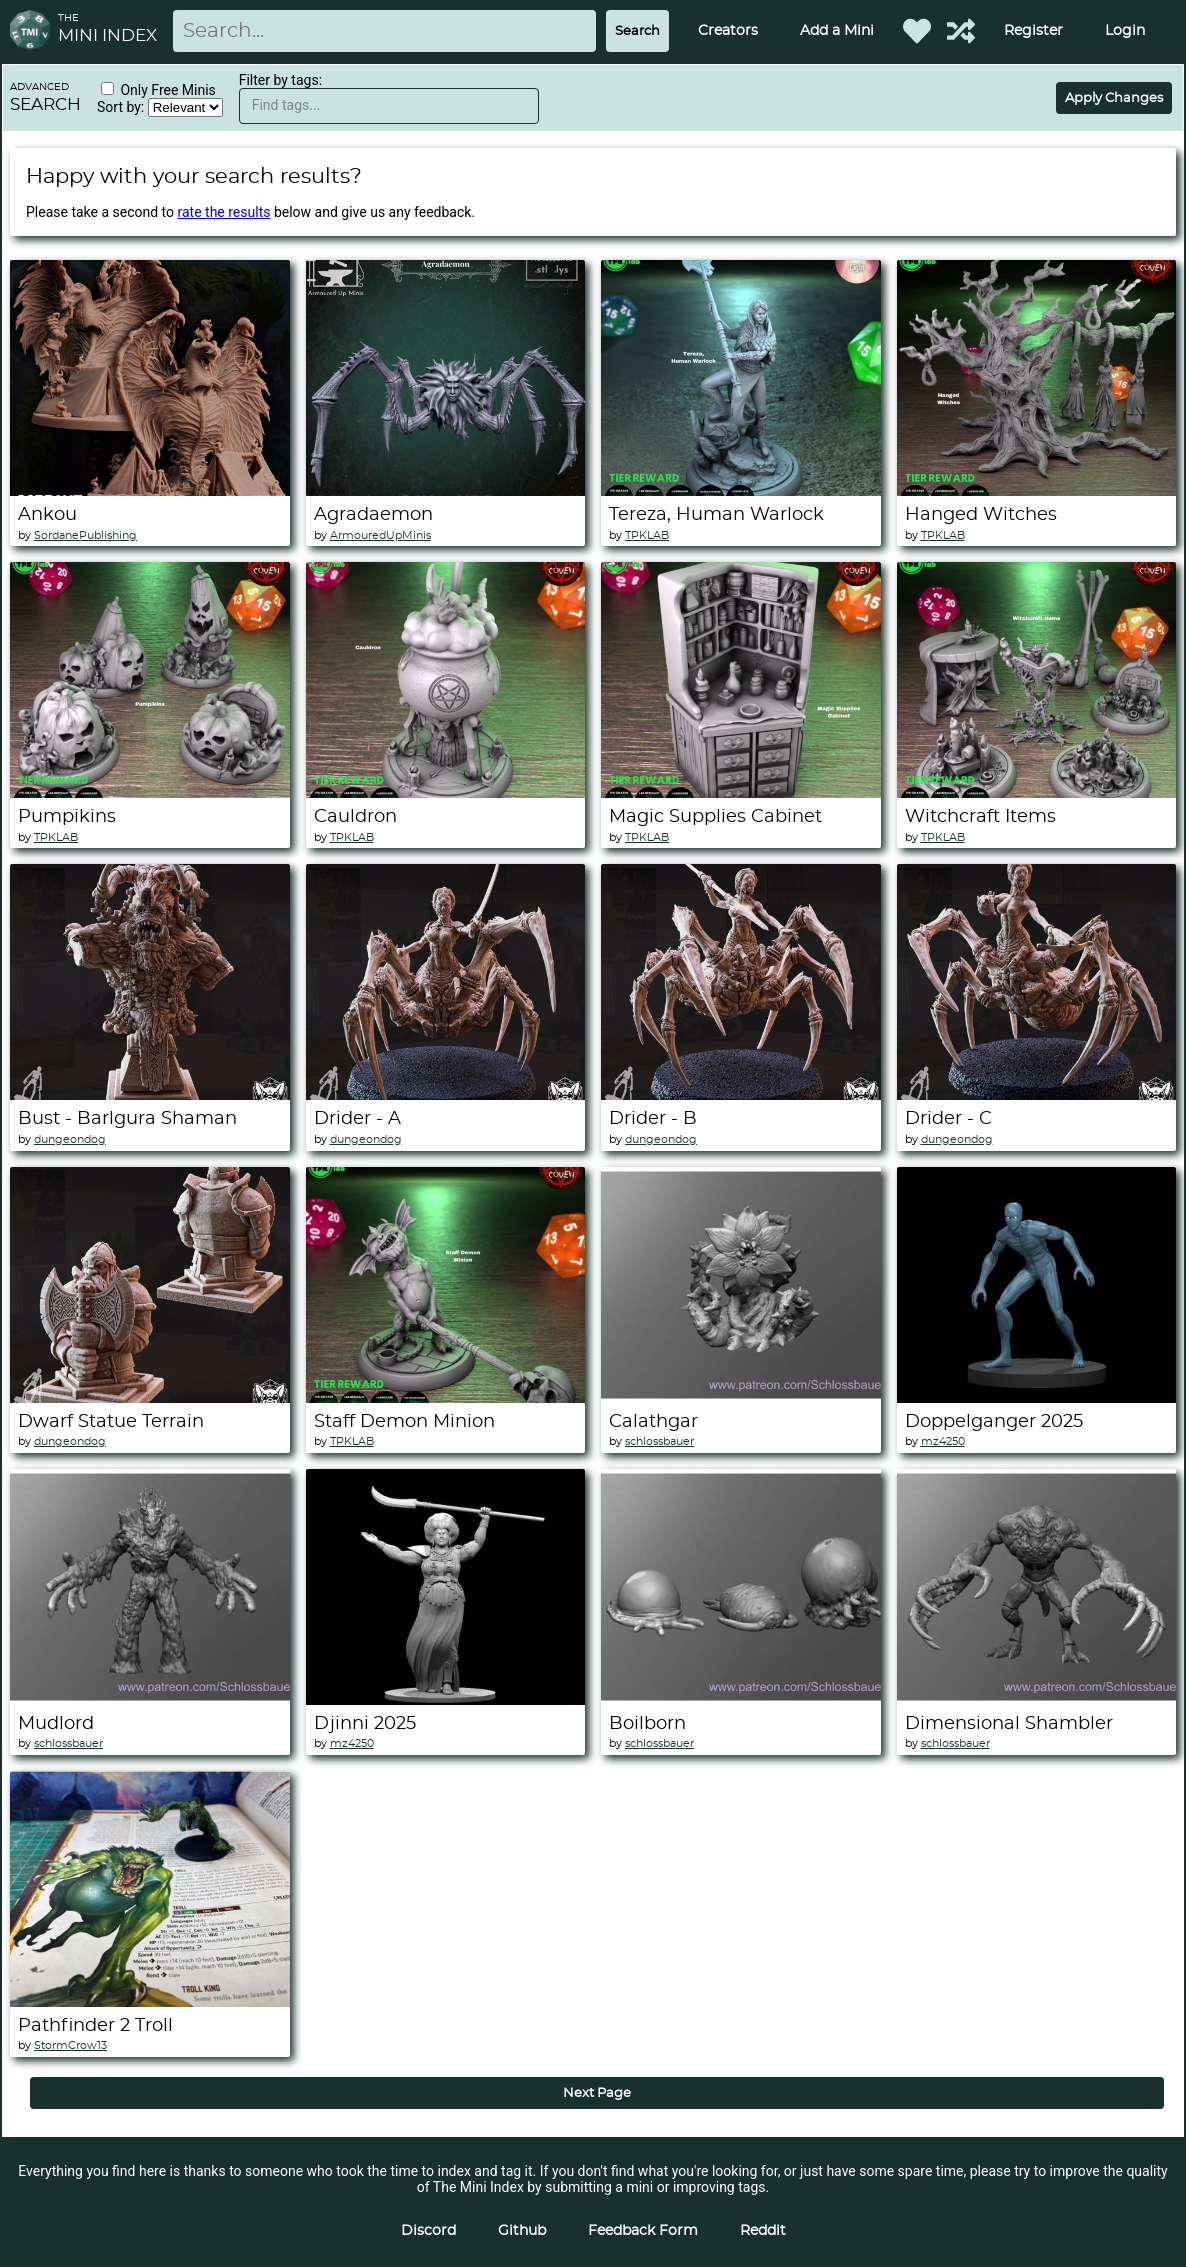 Image resolution: width=1186 pixels, height=2267 pixels. What do you see at coordinates (763, 2231) in the screenshot?
I see `Reddit` at bounding box center [763, 2231].